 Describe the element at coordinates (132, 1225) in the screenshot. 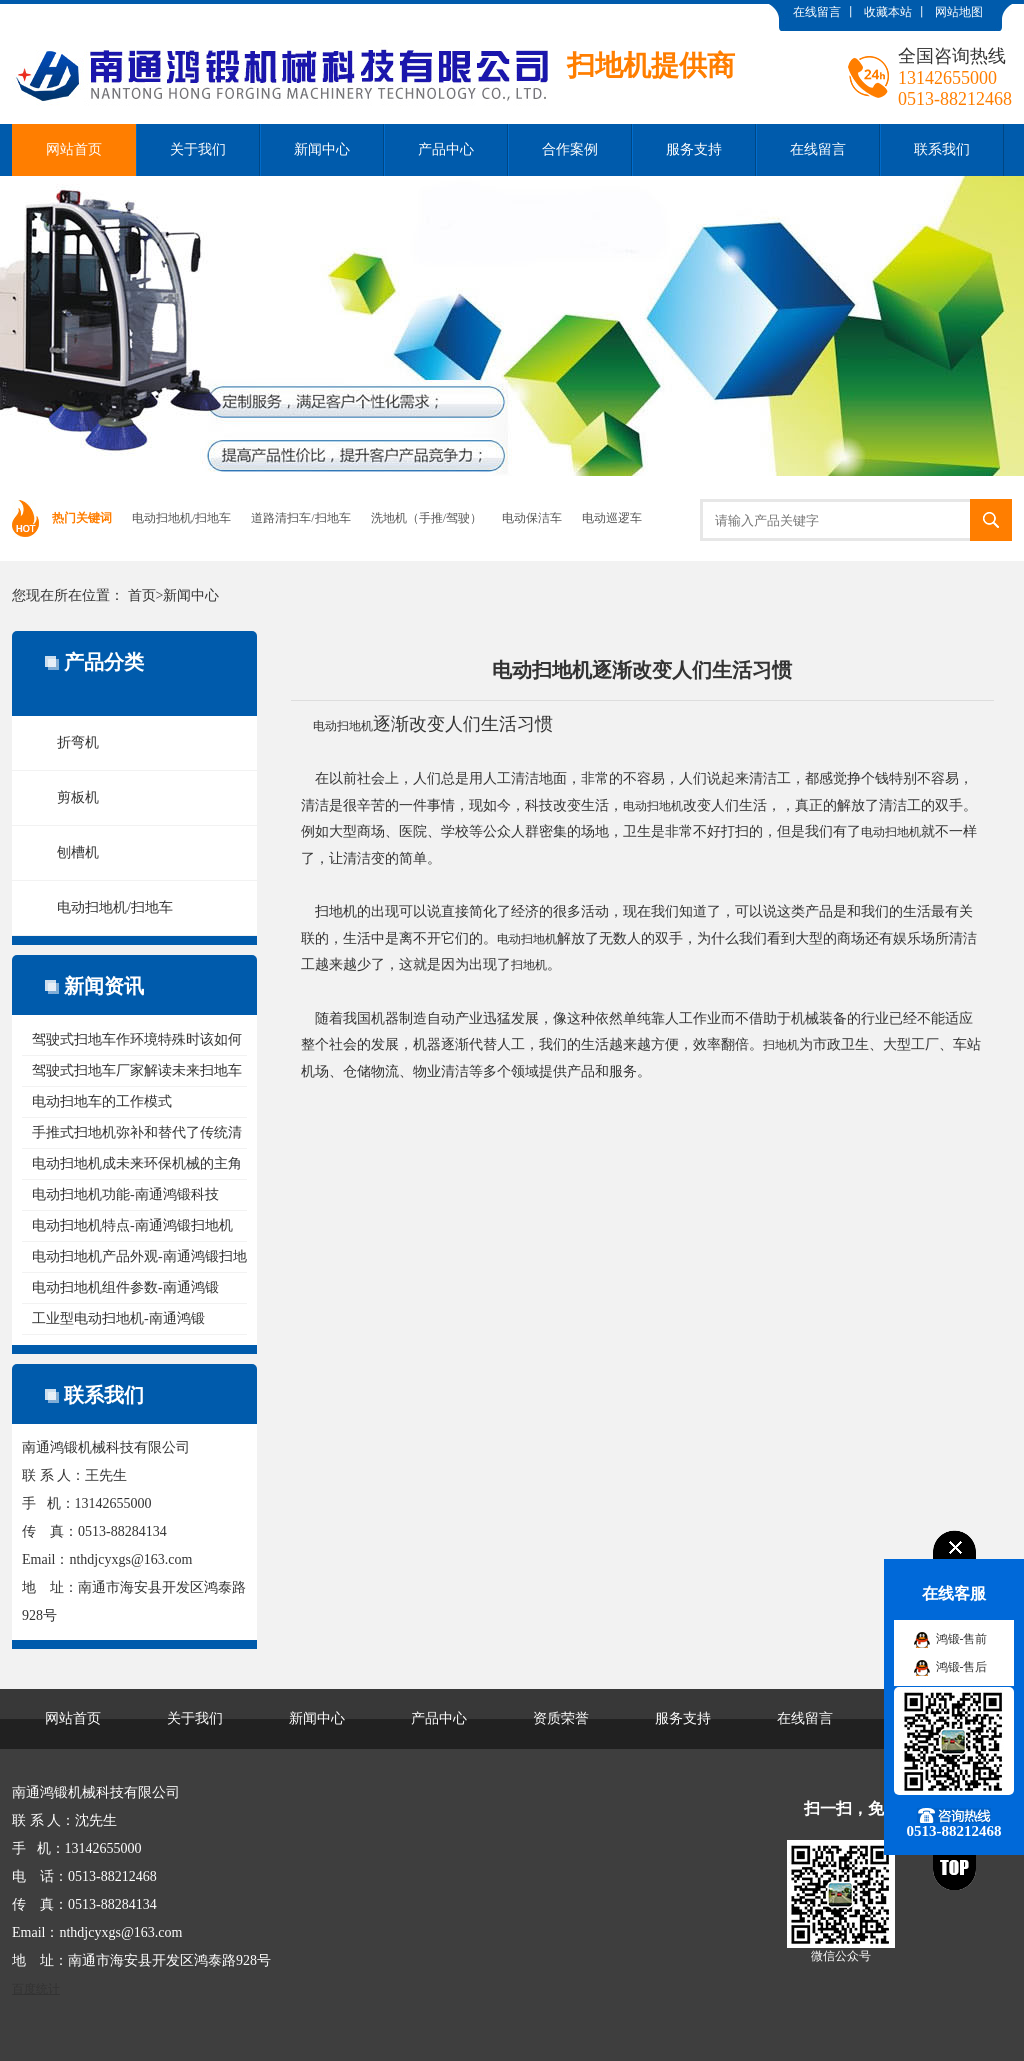

I see `电动扫地机特点-南通鸿锻扫地机` at that location.